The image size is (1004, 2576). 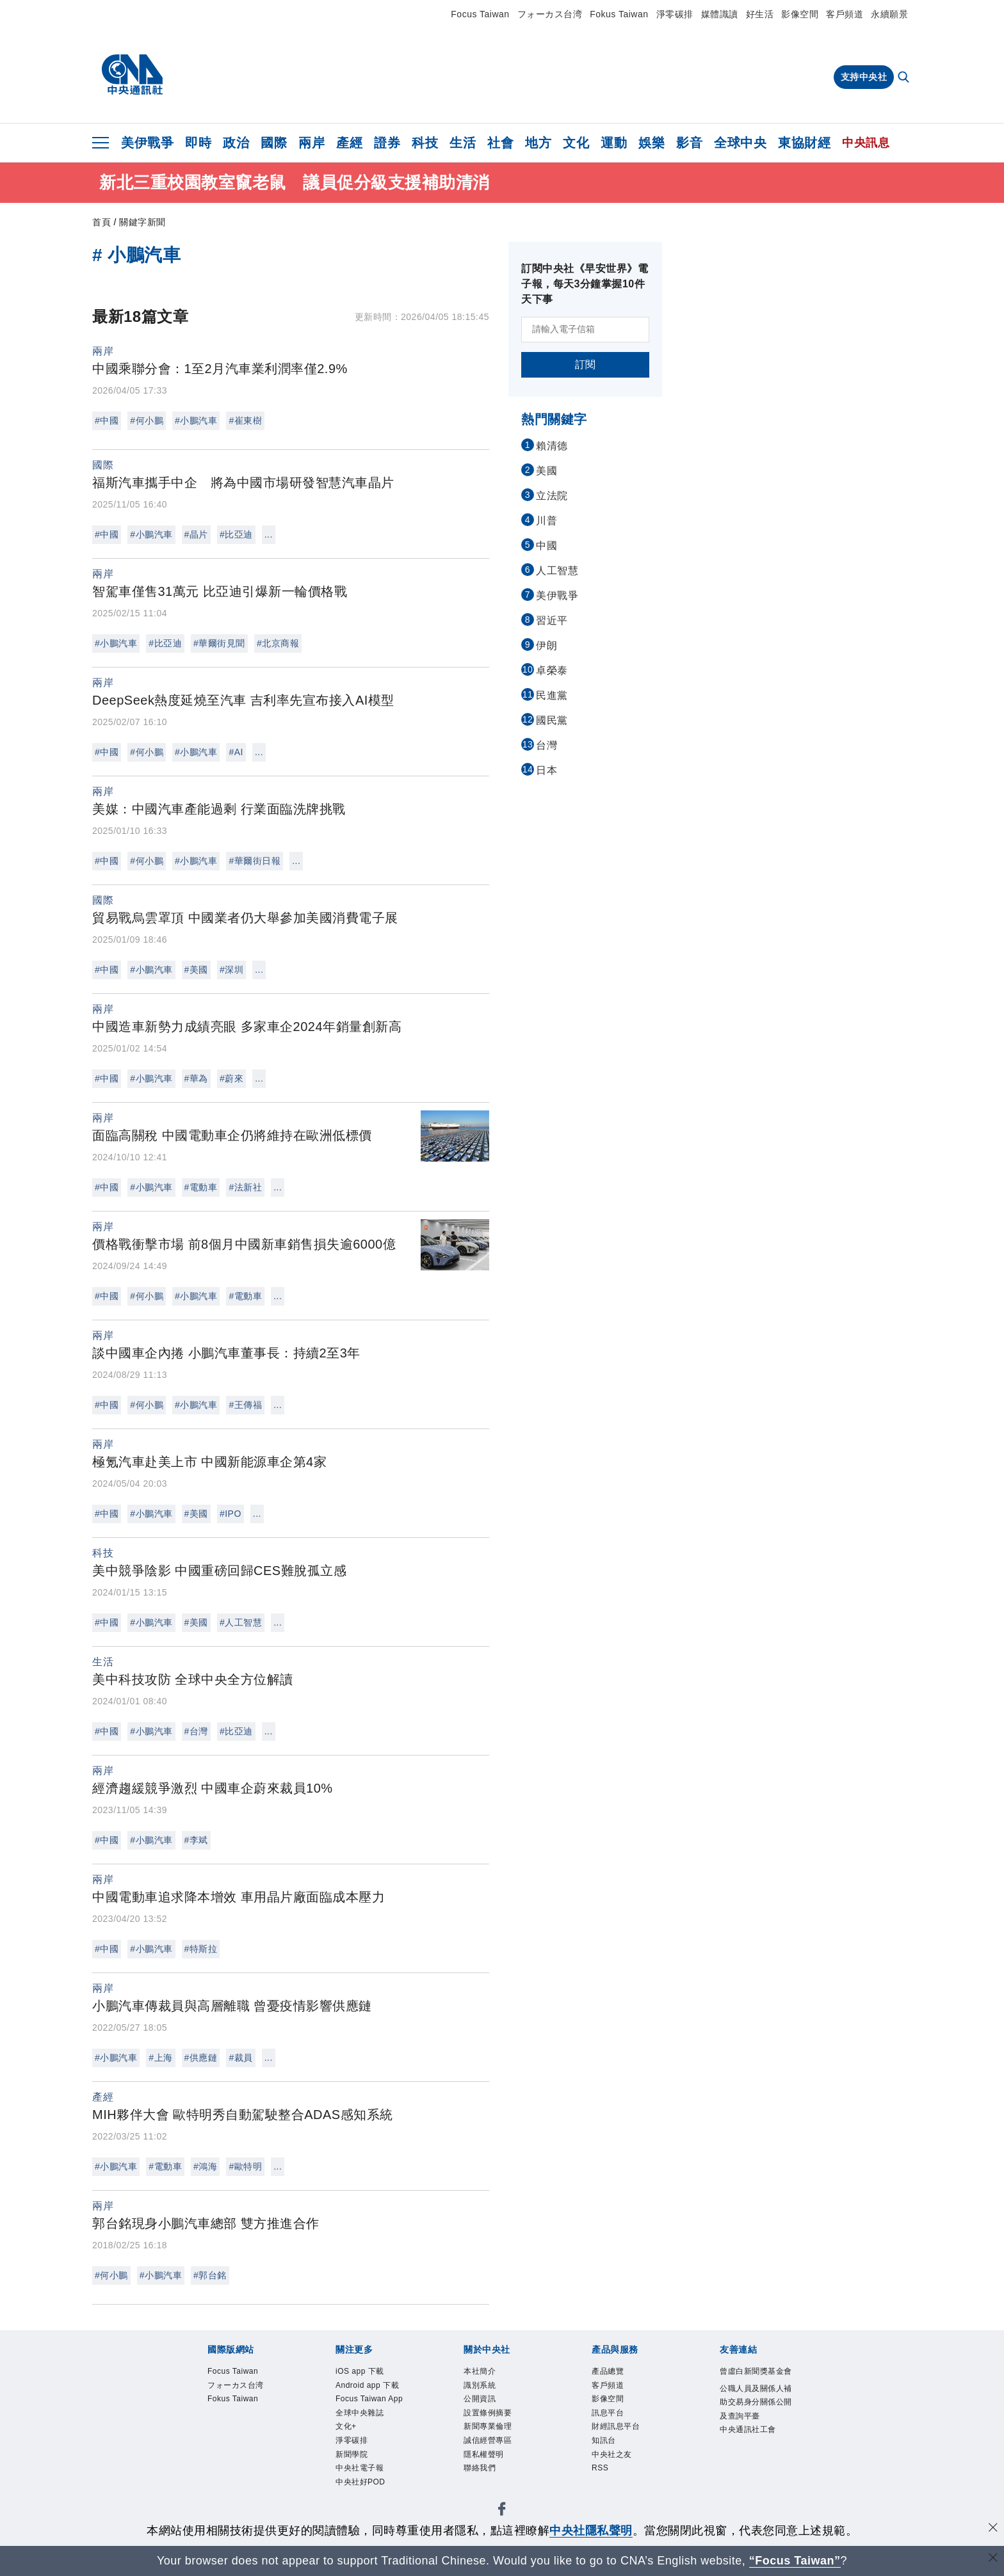 What do you see at coordinates (486, 2389) in the screenshot?
I see `識別系統` at bounding box center [486, 2389].